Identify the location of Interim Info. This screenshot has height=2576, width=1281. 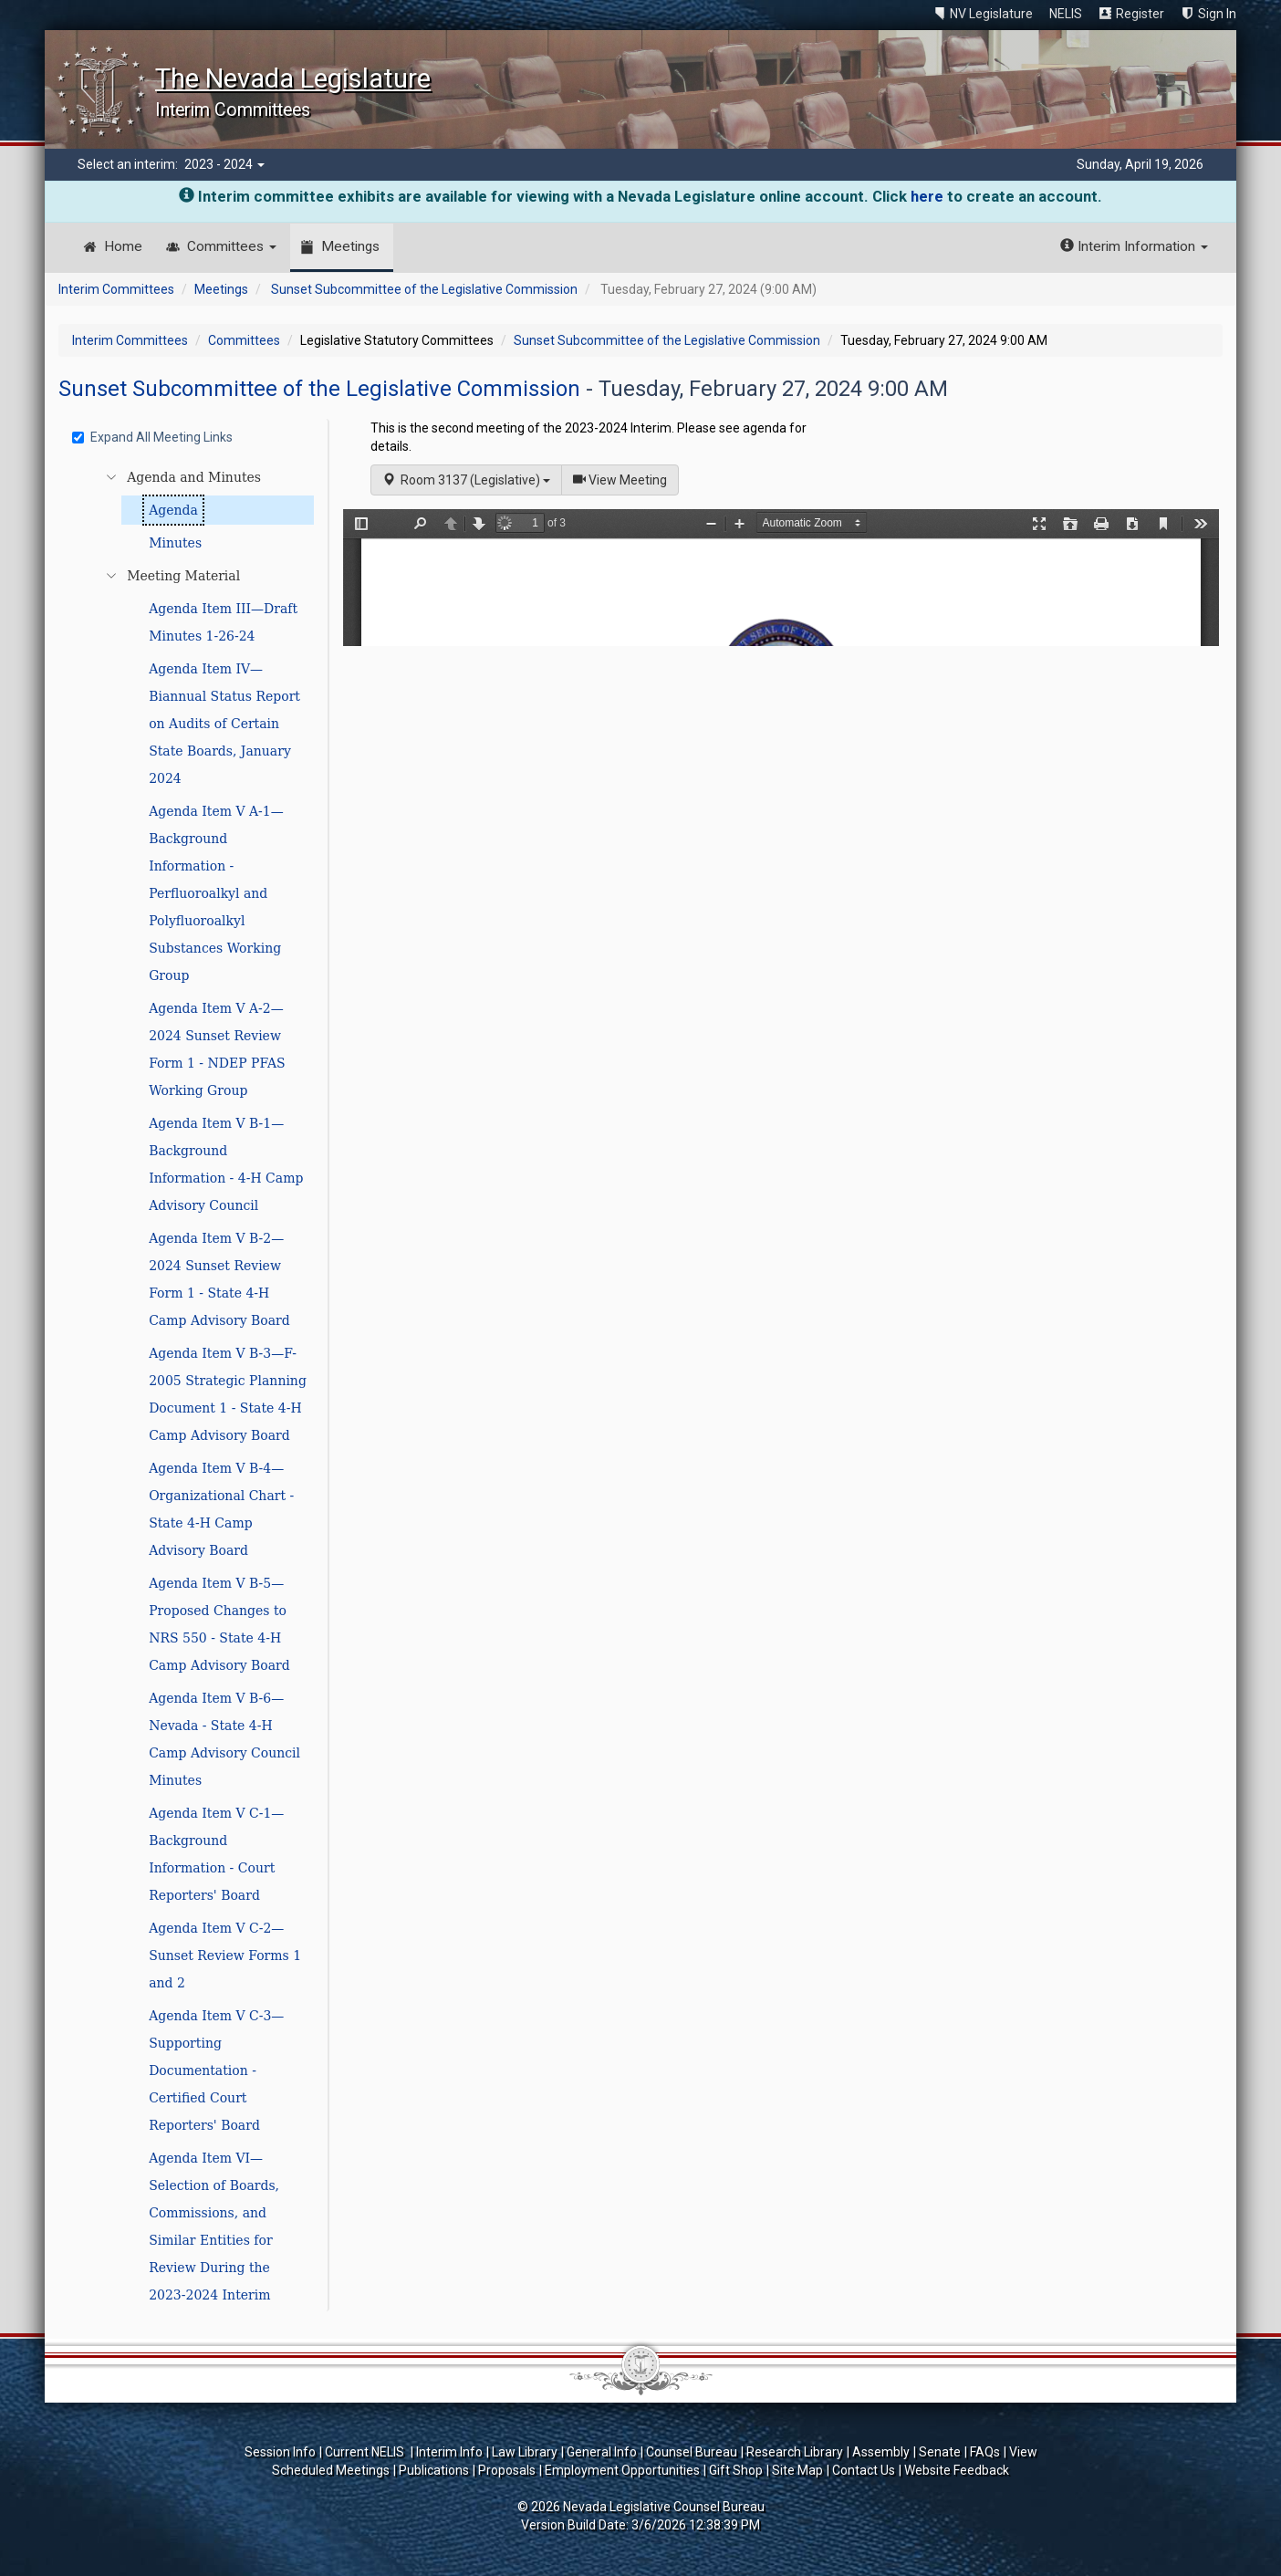
(449, 2452).